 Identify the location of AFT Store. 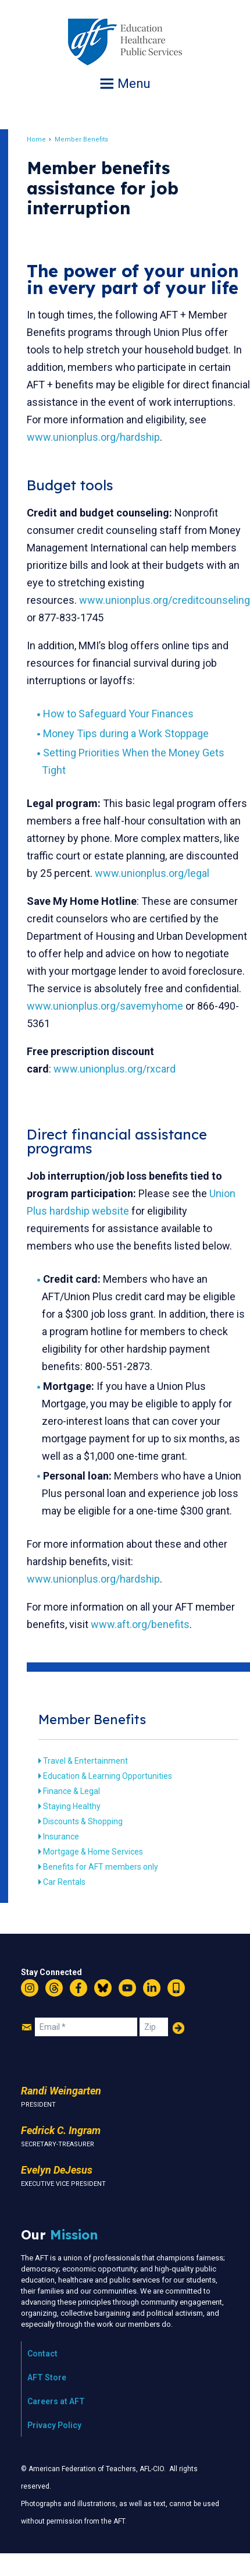
(46, 2377).